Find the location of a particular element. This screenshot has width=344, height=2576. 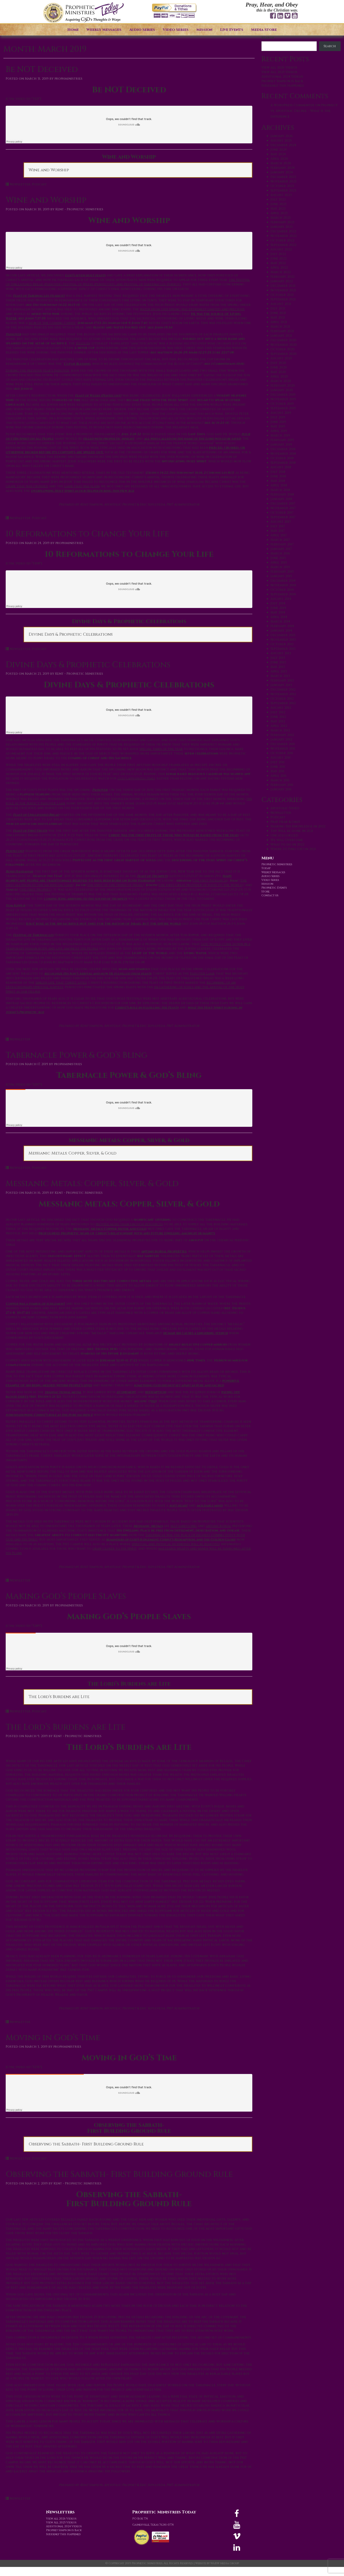

December 2020 is located at coordinates (283, 340).